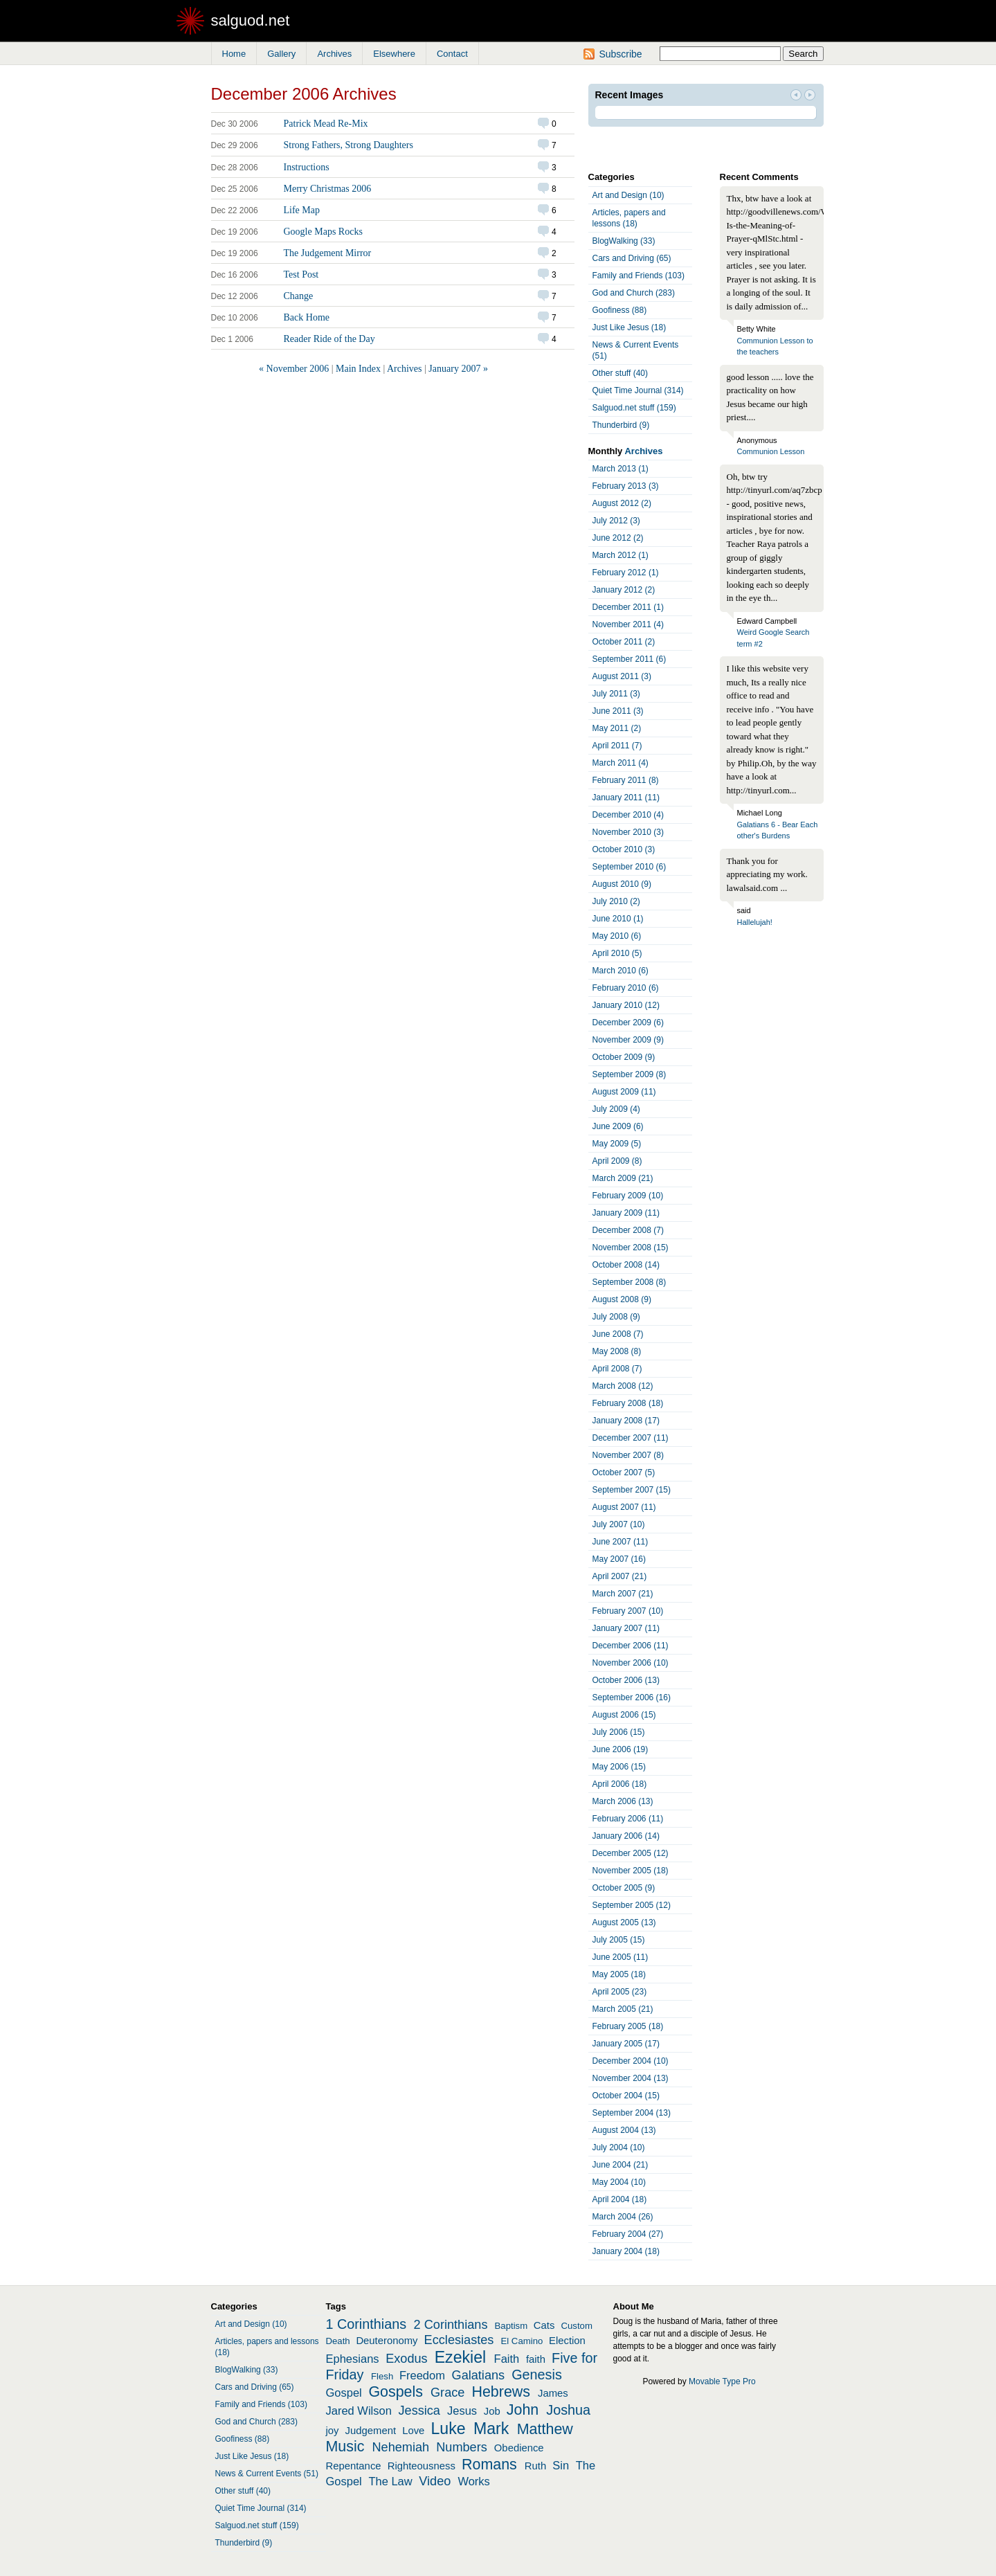 Image resolution: width=996 pixels, height=2576 pixels. What do you see at coordinates (628, 2026) in the screenshot?
I see `February 2005 (18)` at bounding box center [628, 2026].